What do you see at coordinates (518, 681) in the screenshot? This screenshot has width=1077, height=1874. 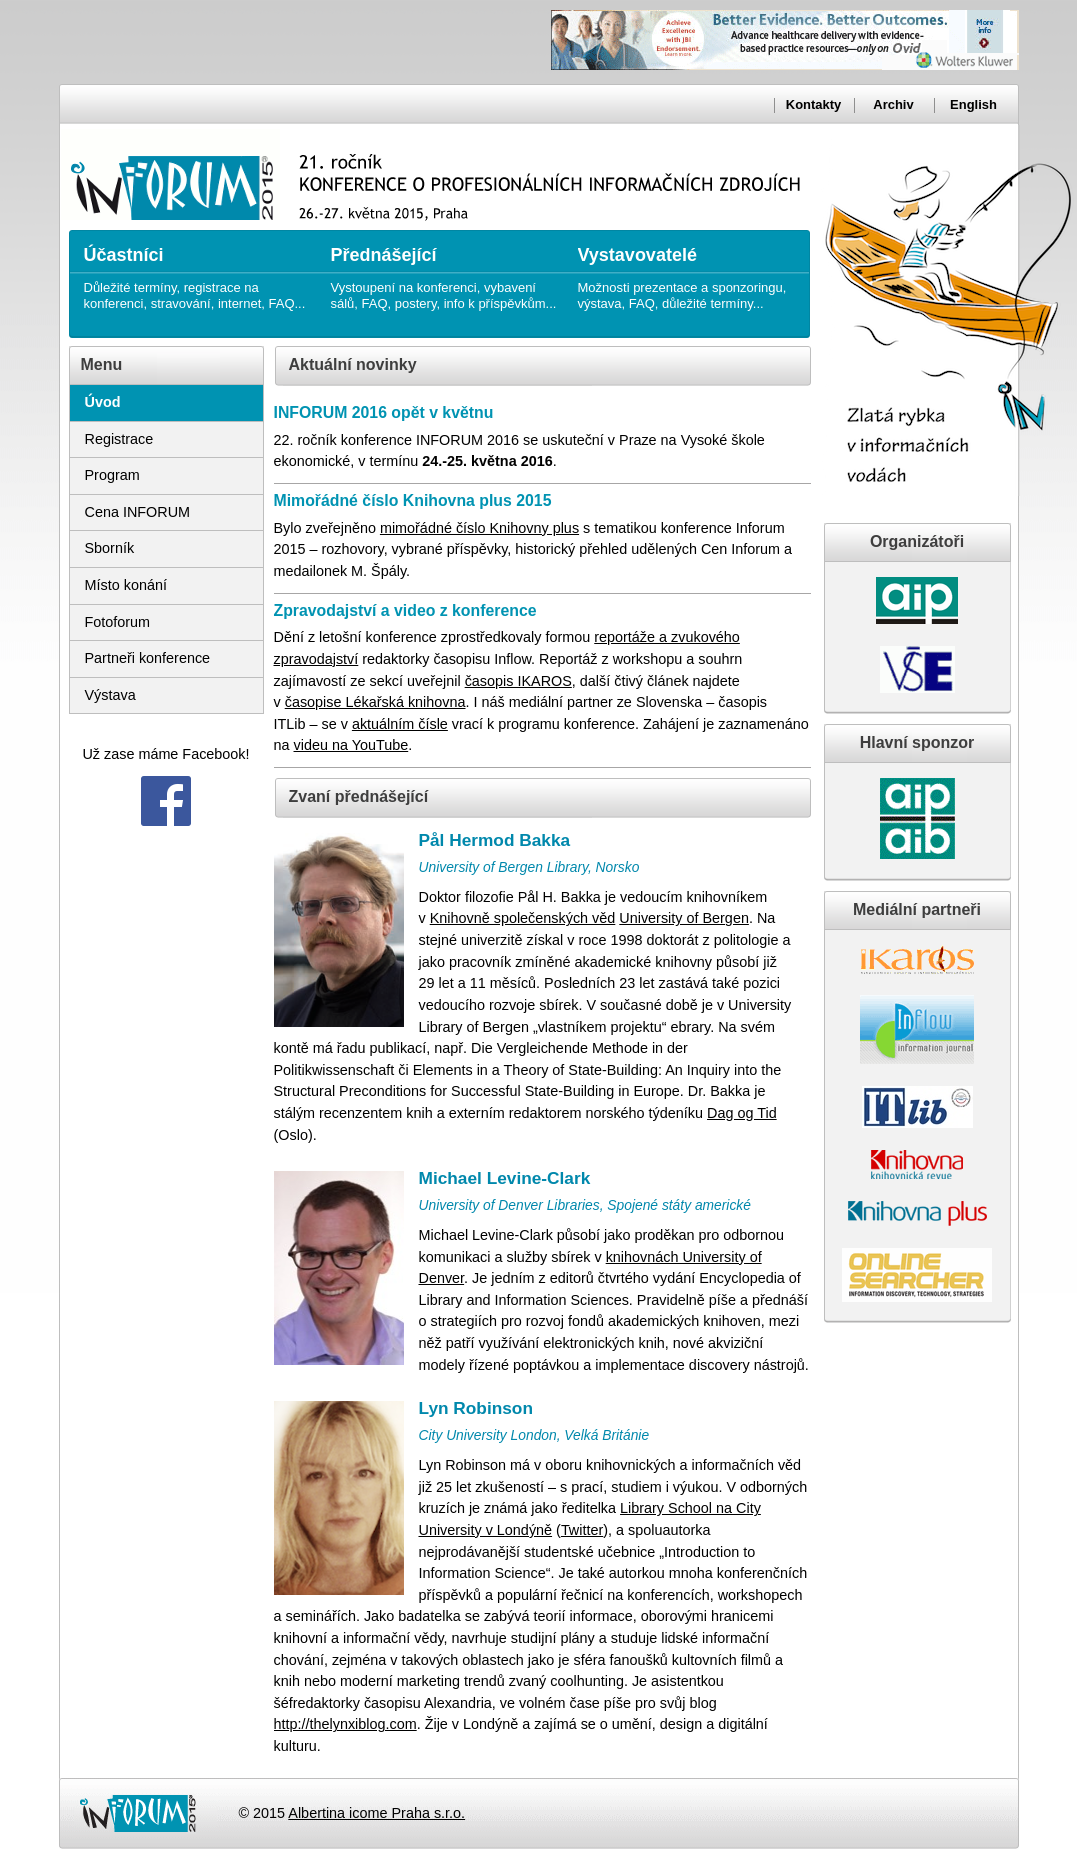 I see `časopis IKAROS` at bounding box center [518, 681].